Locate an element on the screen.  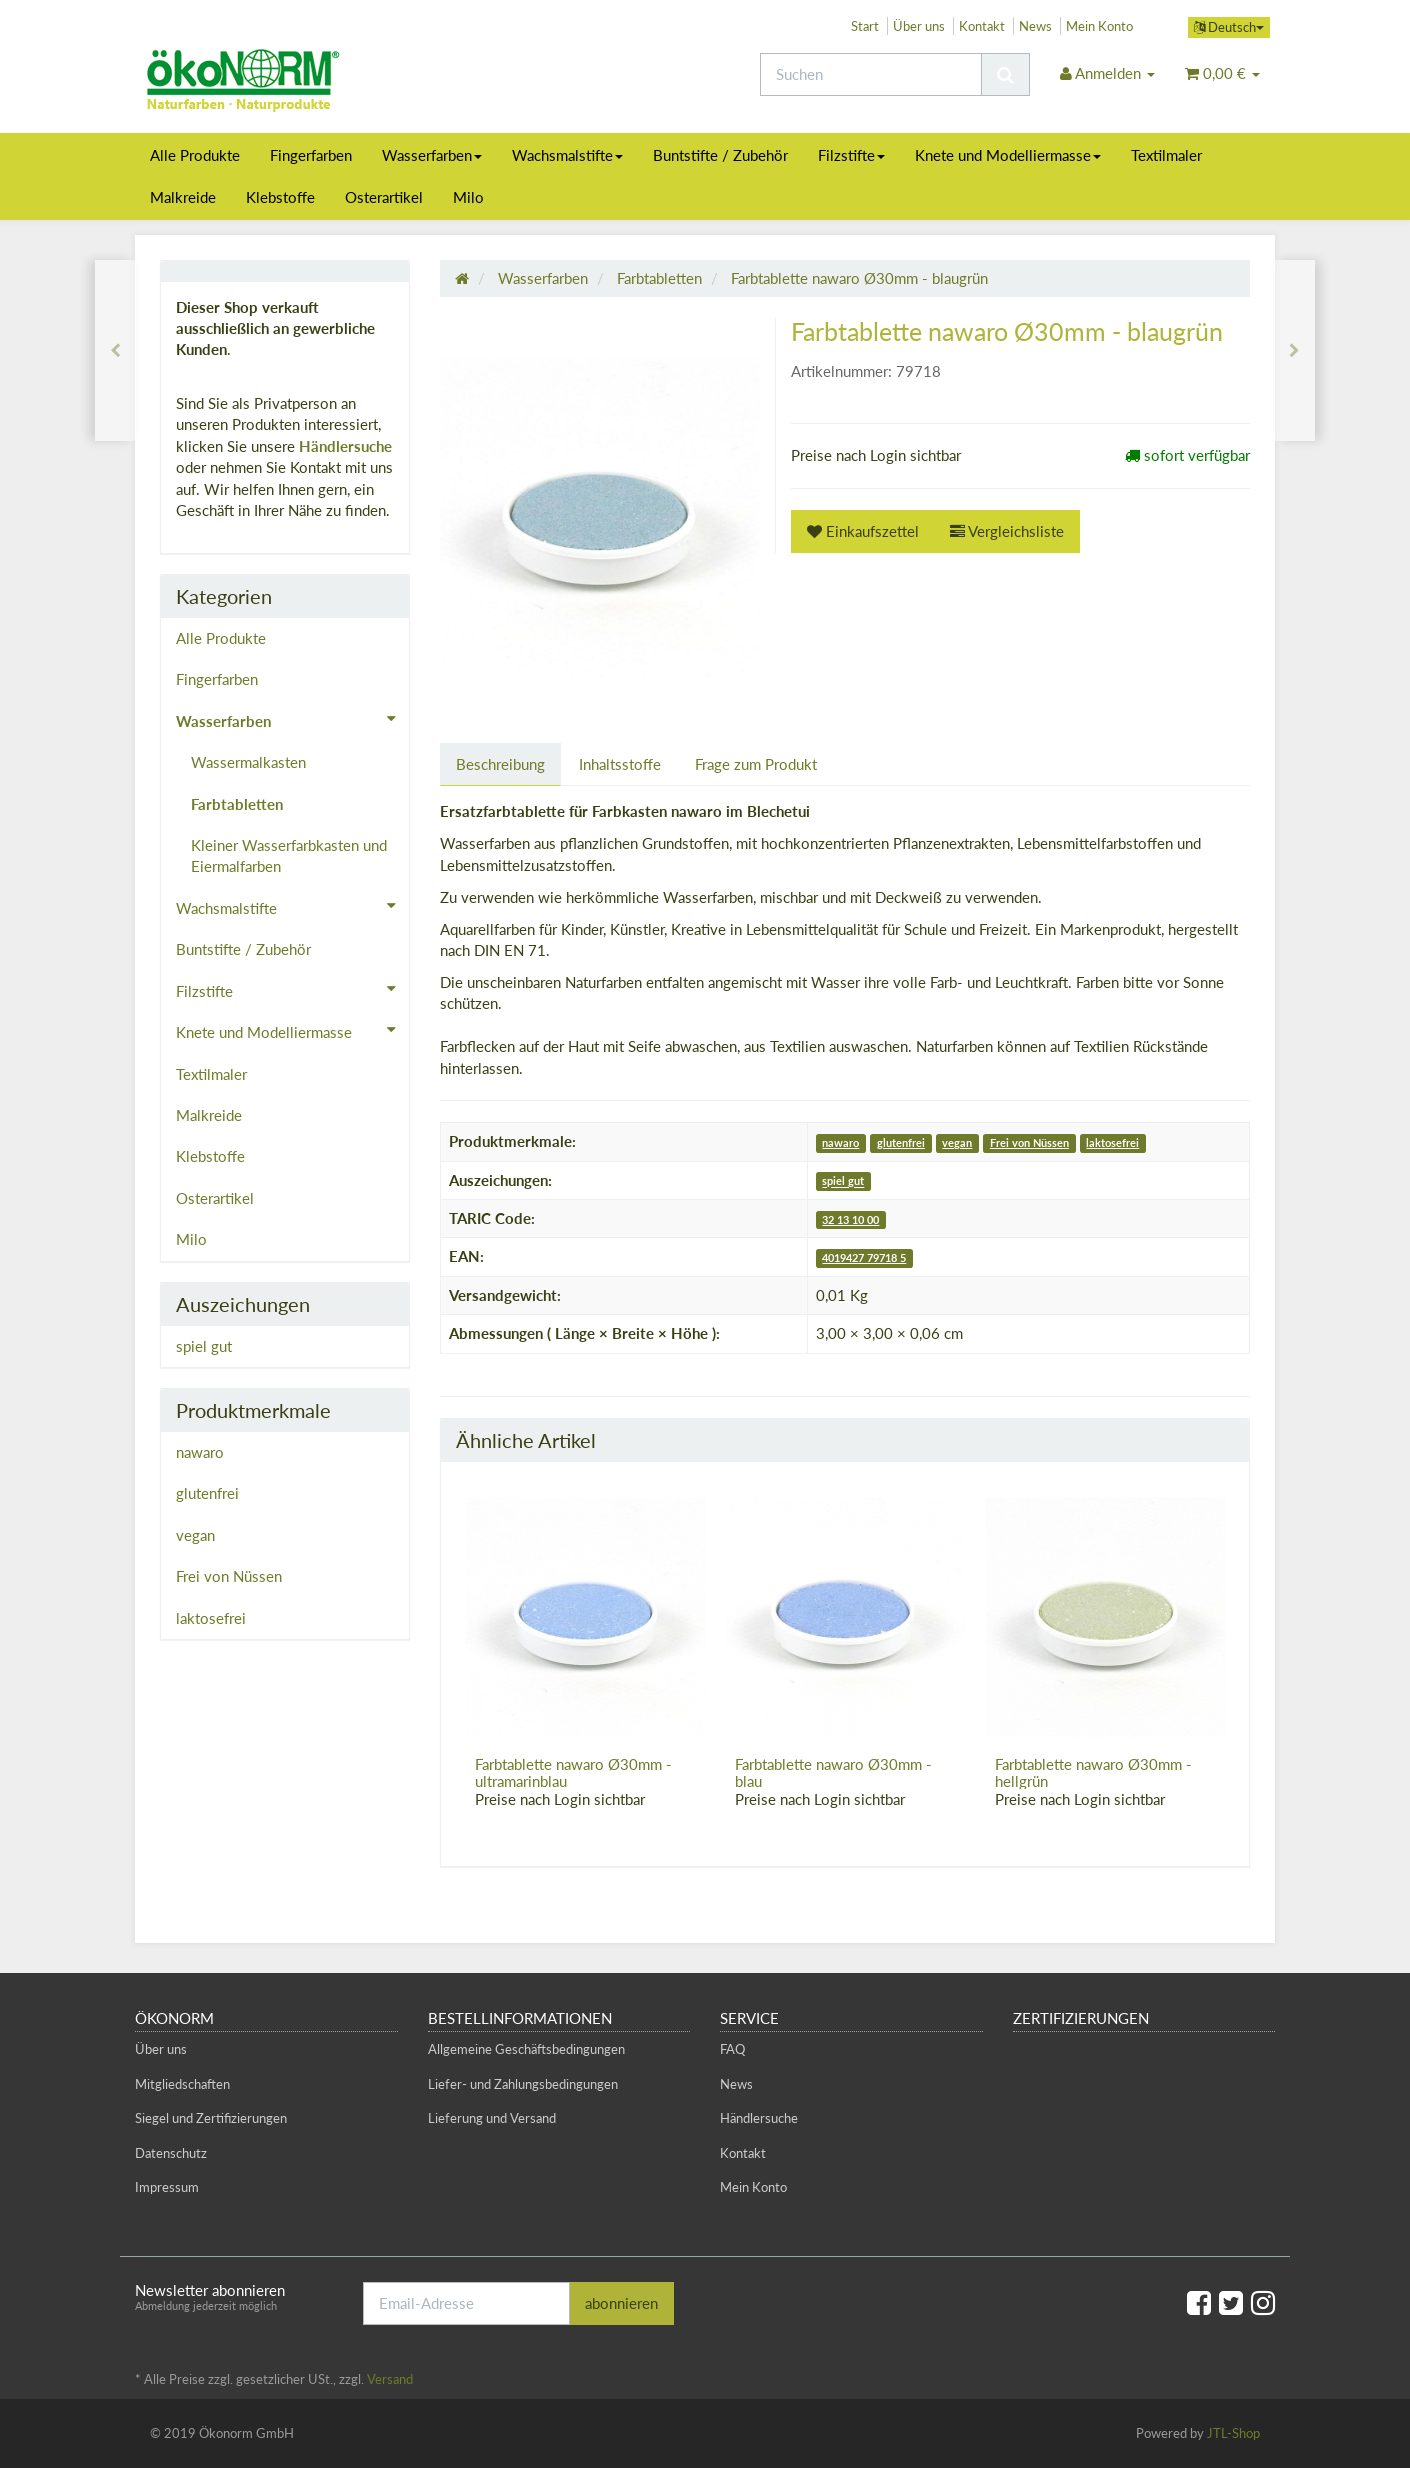
Textilmaler is located at coordinates (1166, 155).